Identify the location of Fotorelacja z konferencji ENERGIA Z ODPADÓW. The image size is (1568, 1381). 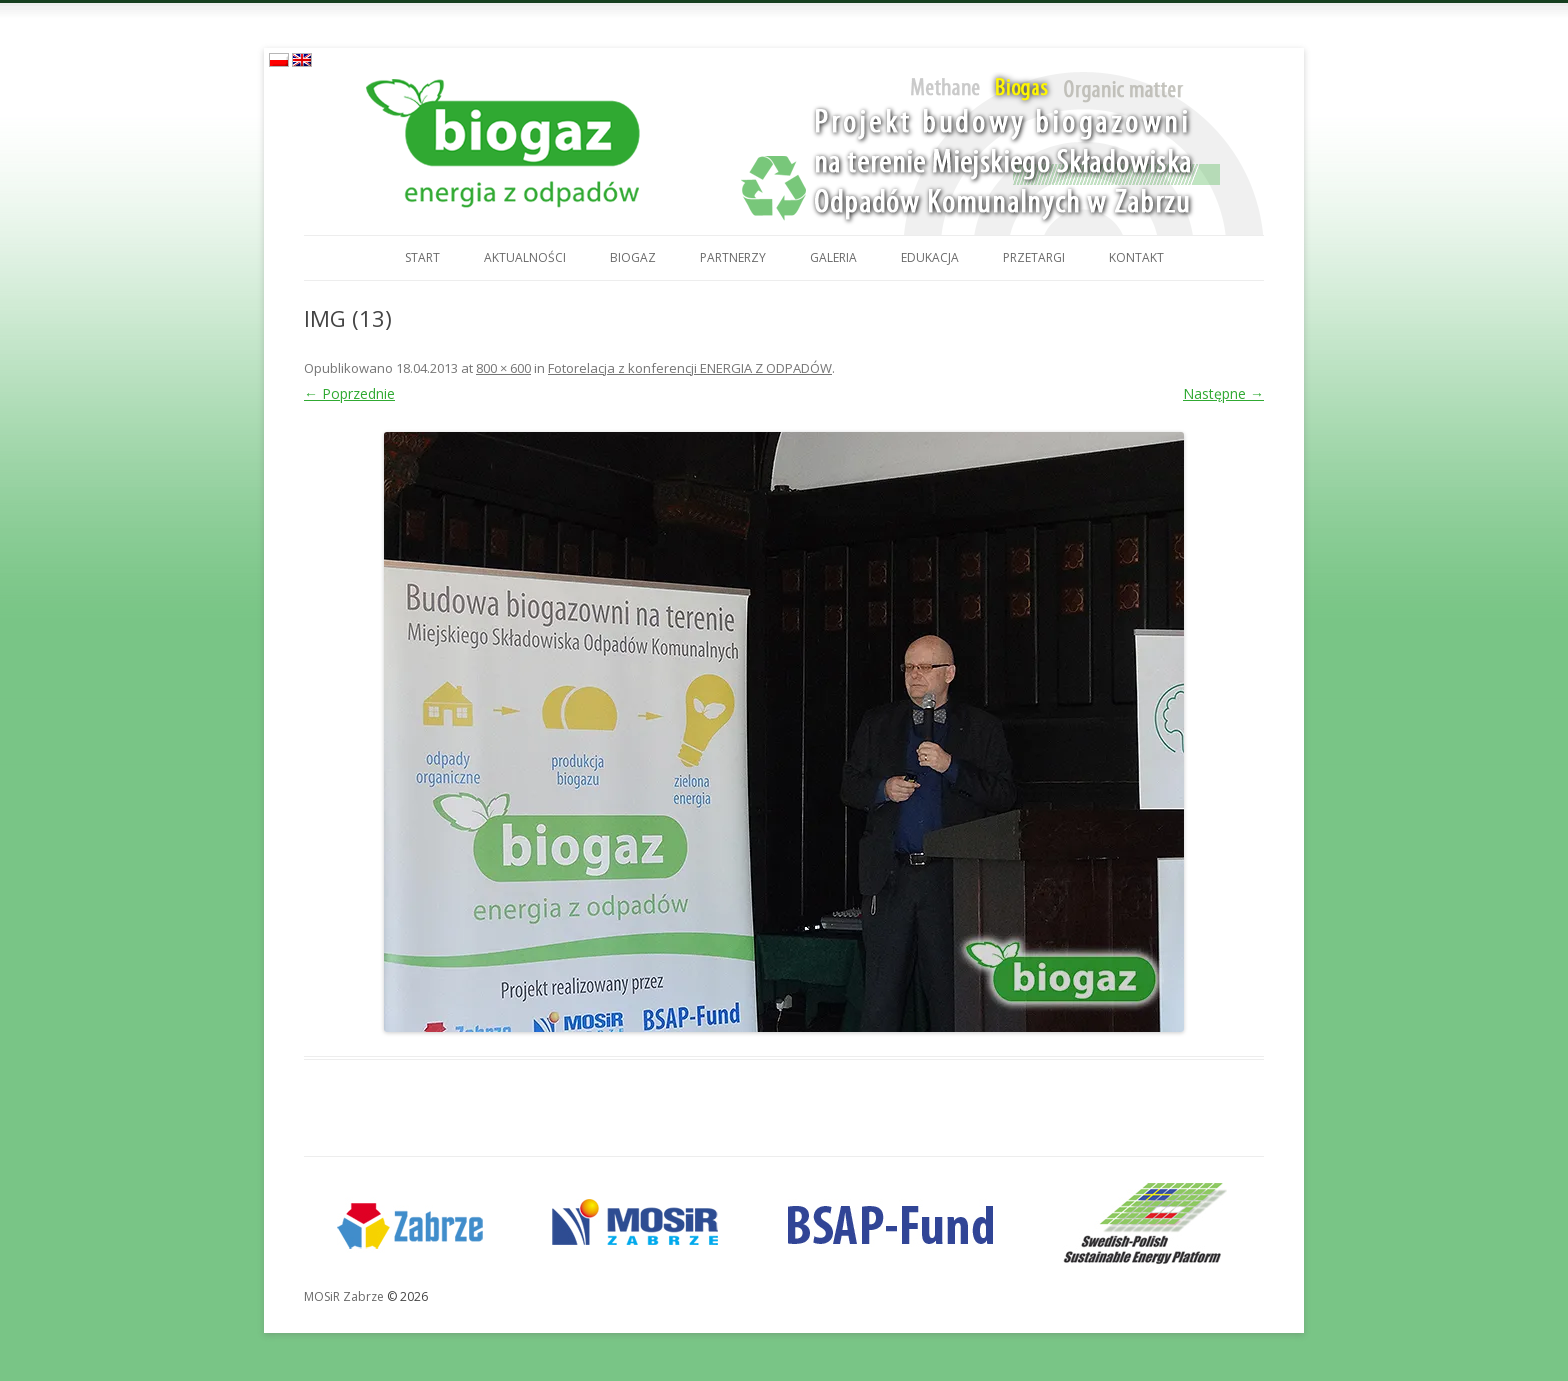
(690, 368).